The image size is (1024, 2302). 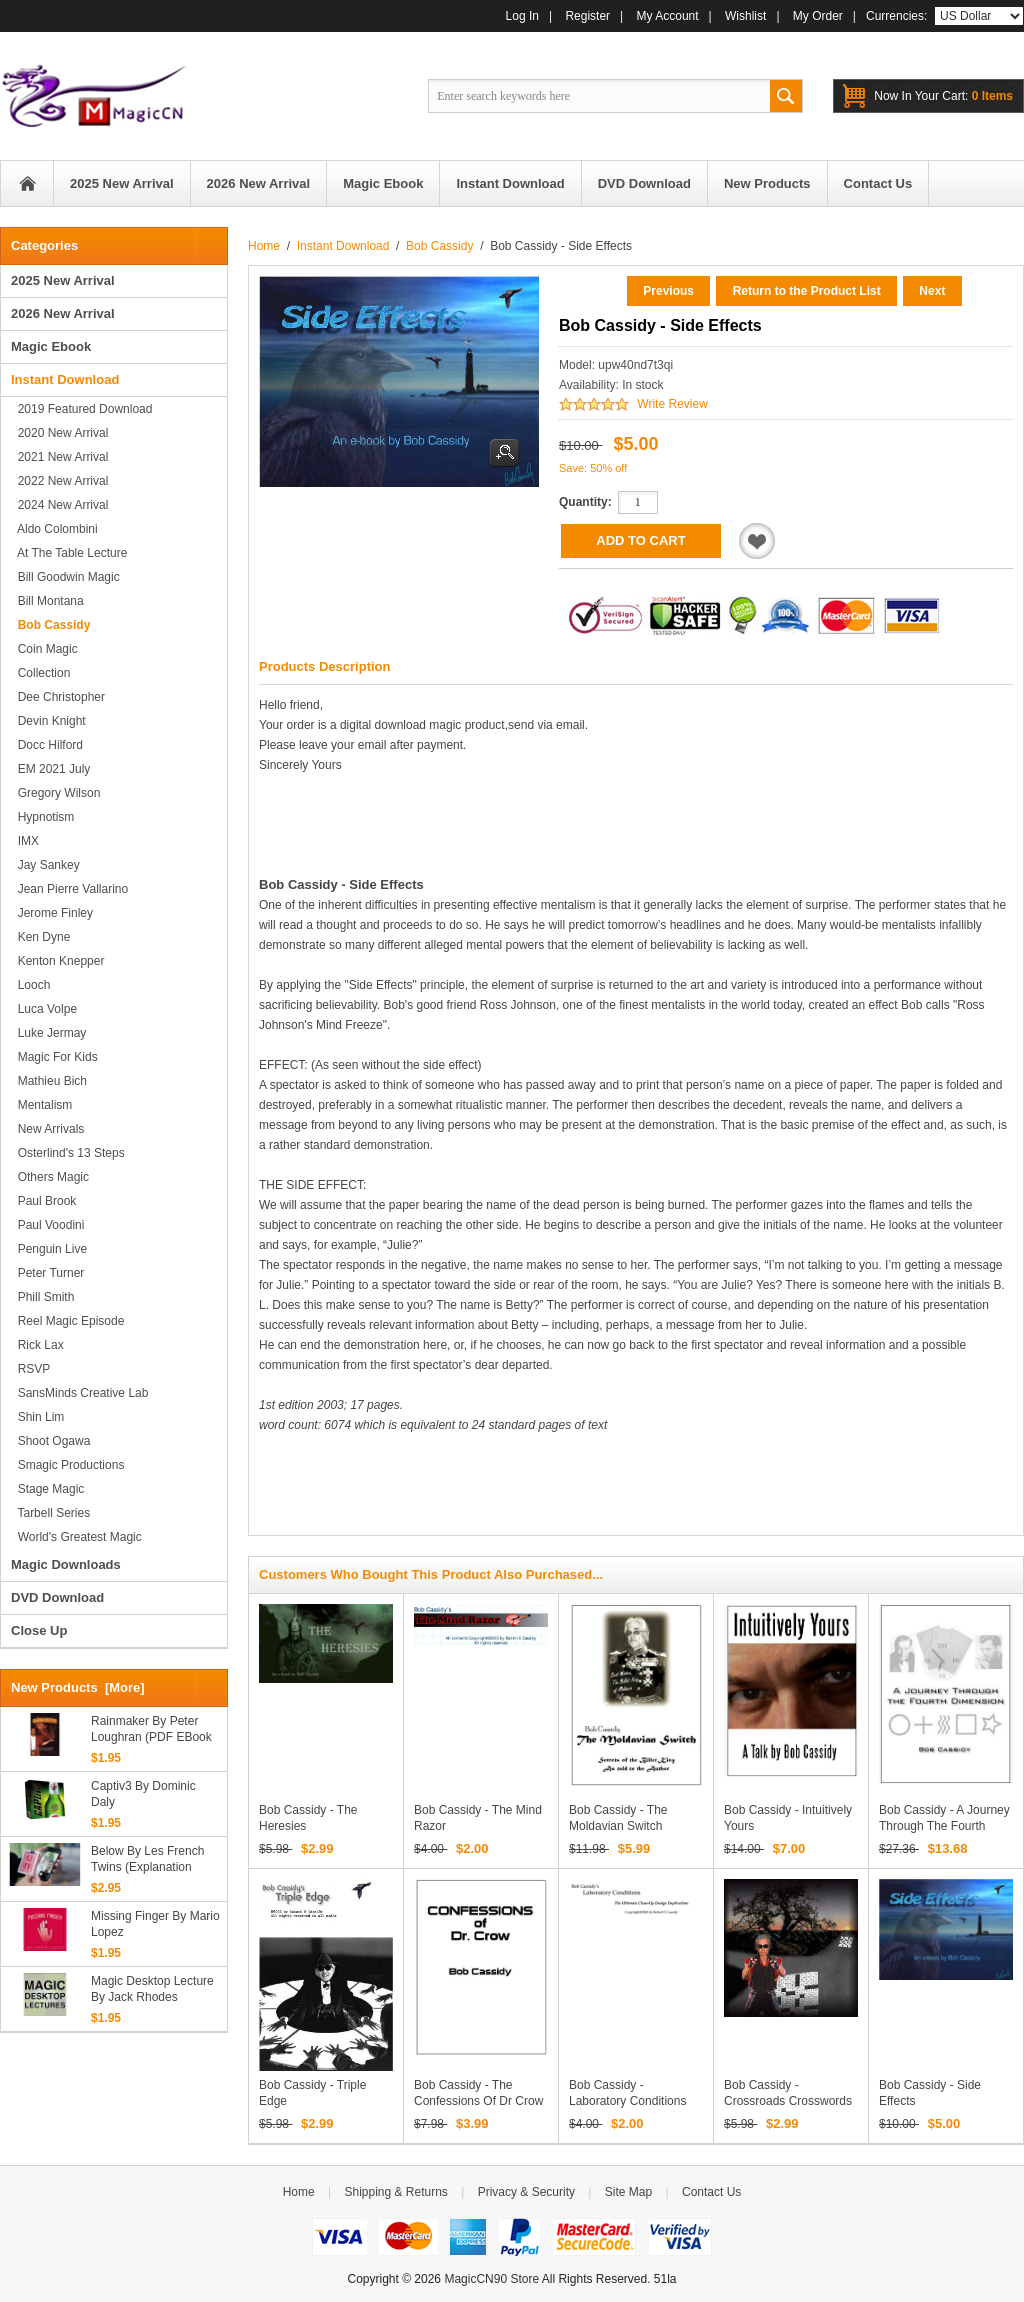 I want to click on IMX, so click(x=25, y=841).